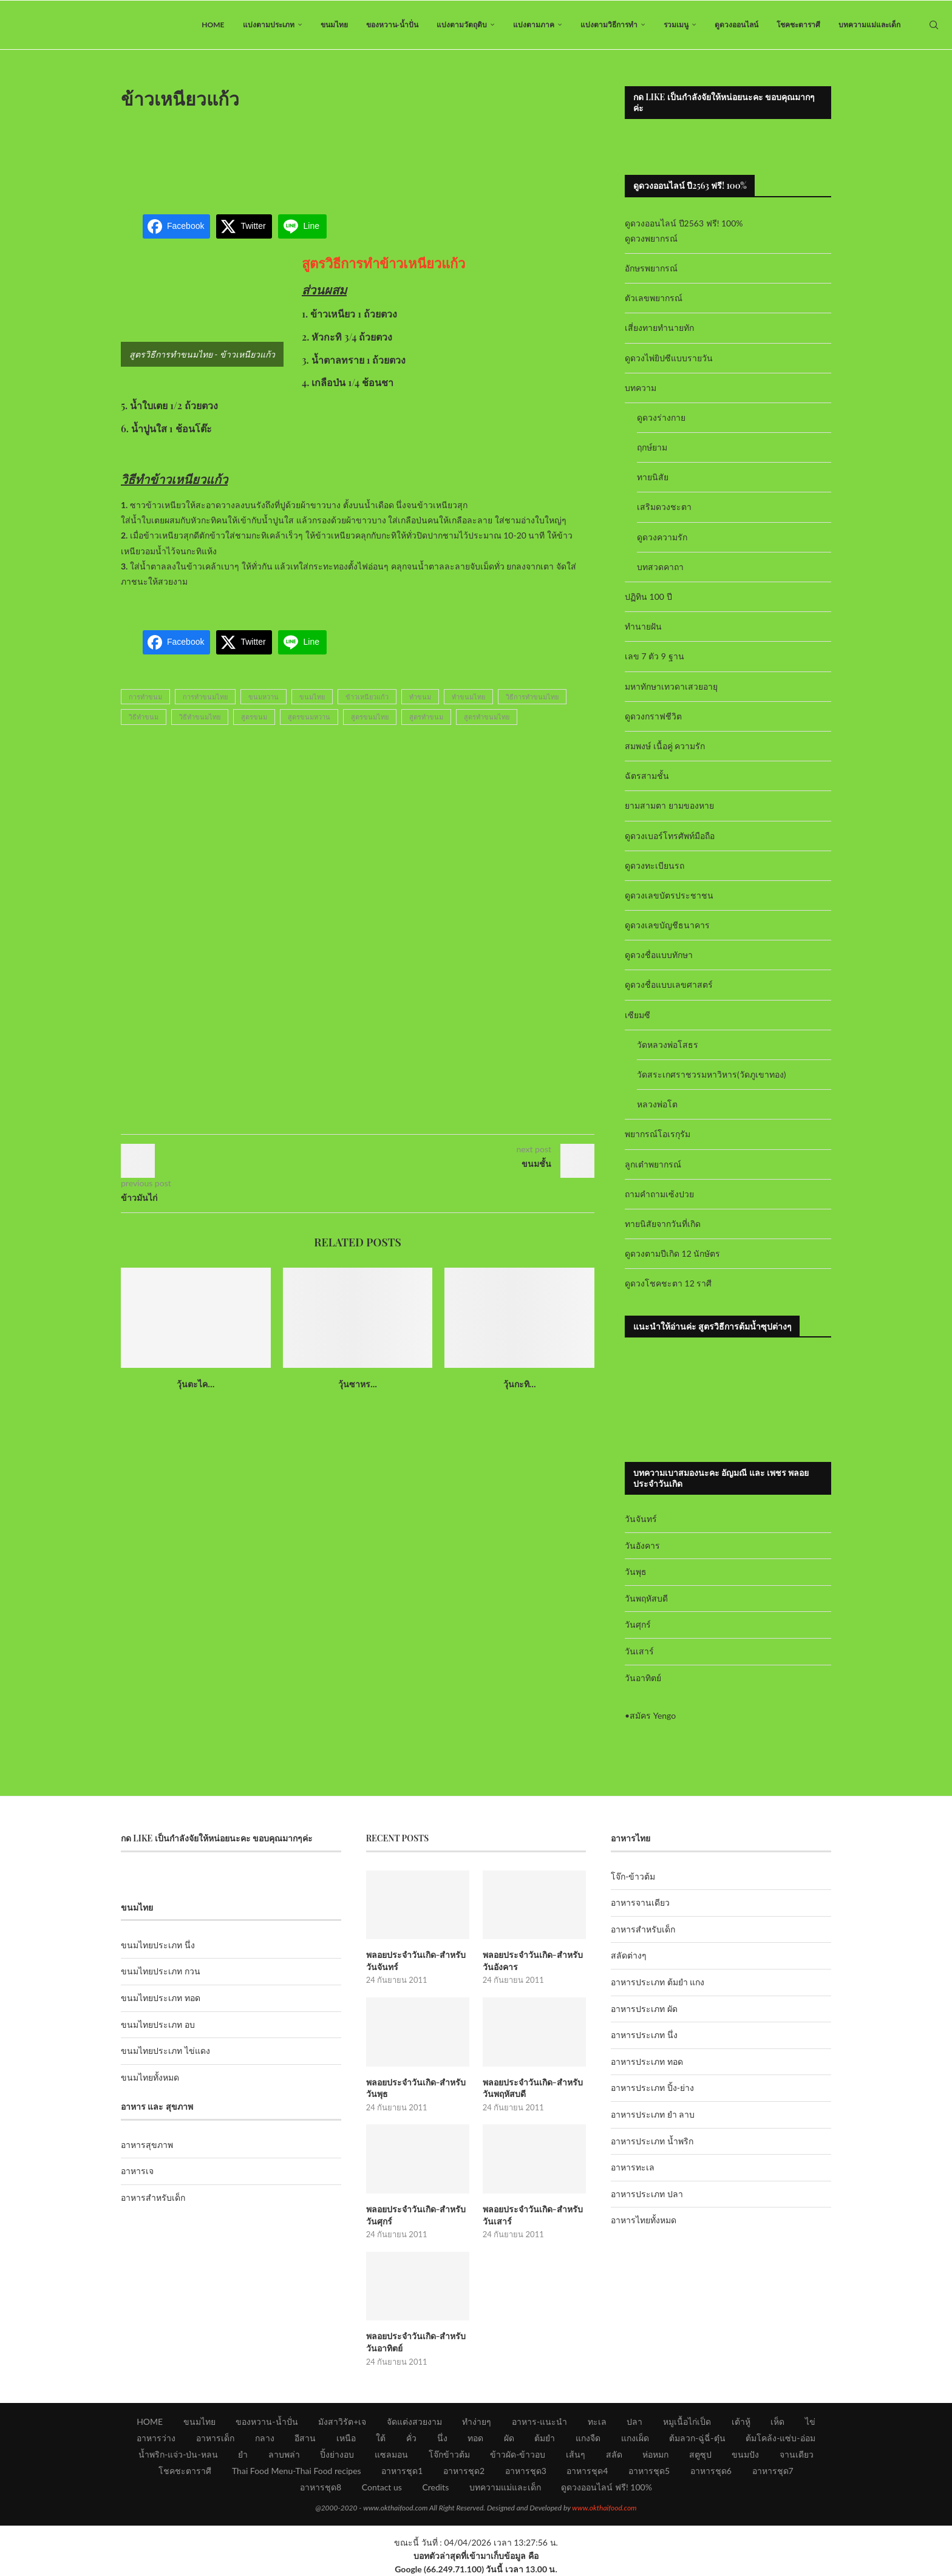 Image resolution: width=952 pixels, height=2576 pixels. I want to click on ลูกเต๋าพยากรณ์, so click(653, 1164).